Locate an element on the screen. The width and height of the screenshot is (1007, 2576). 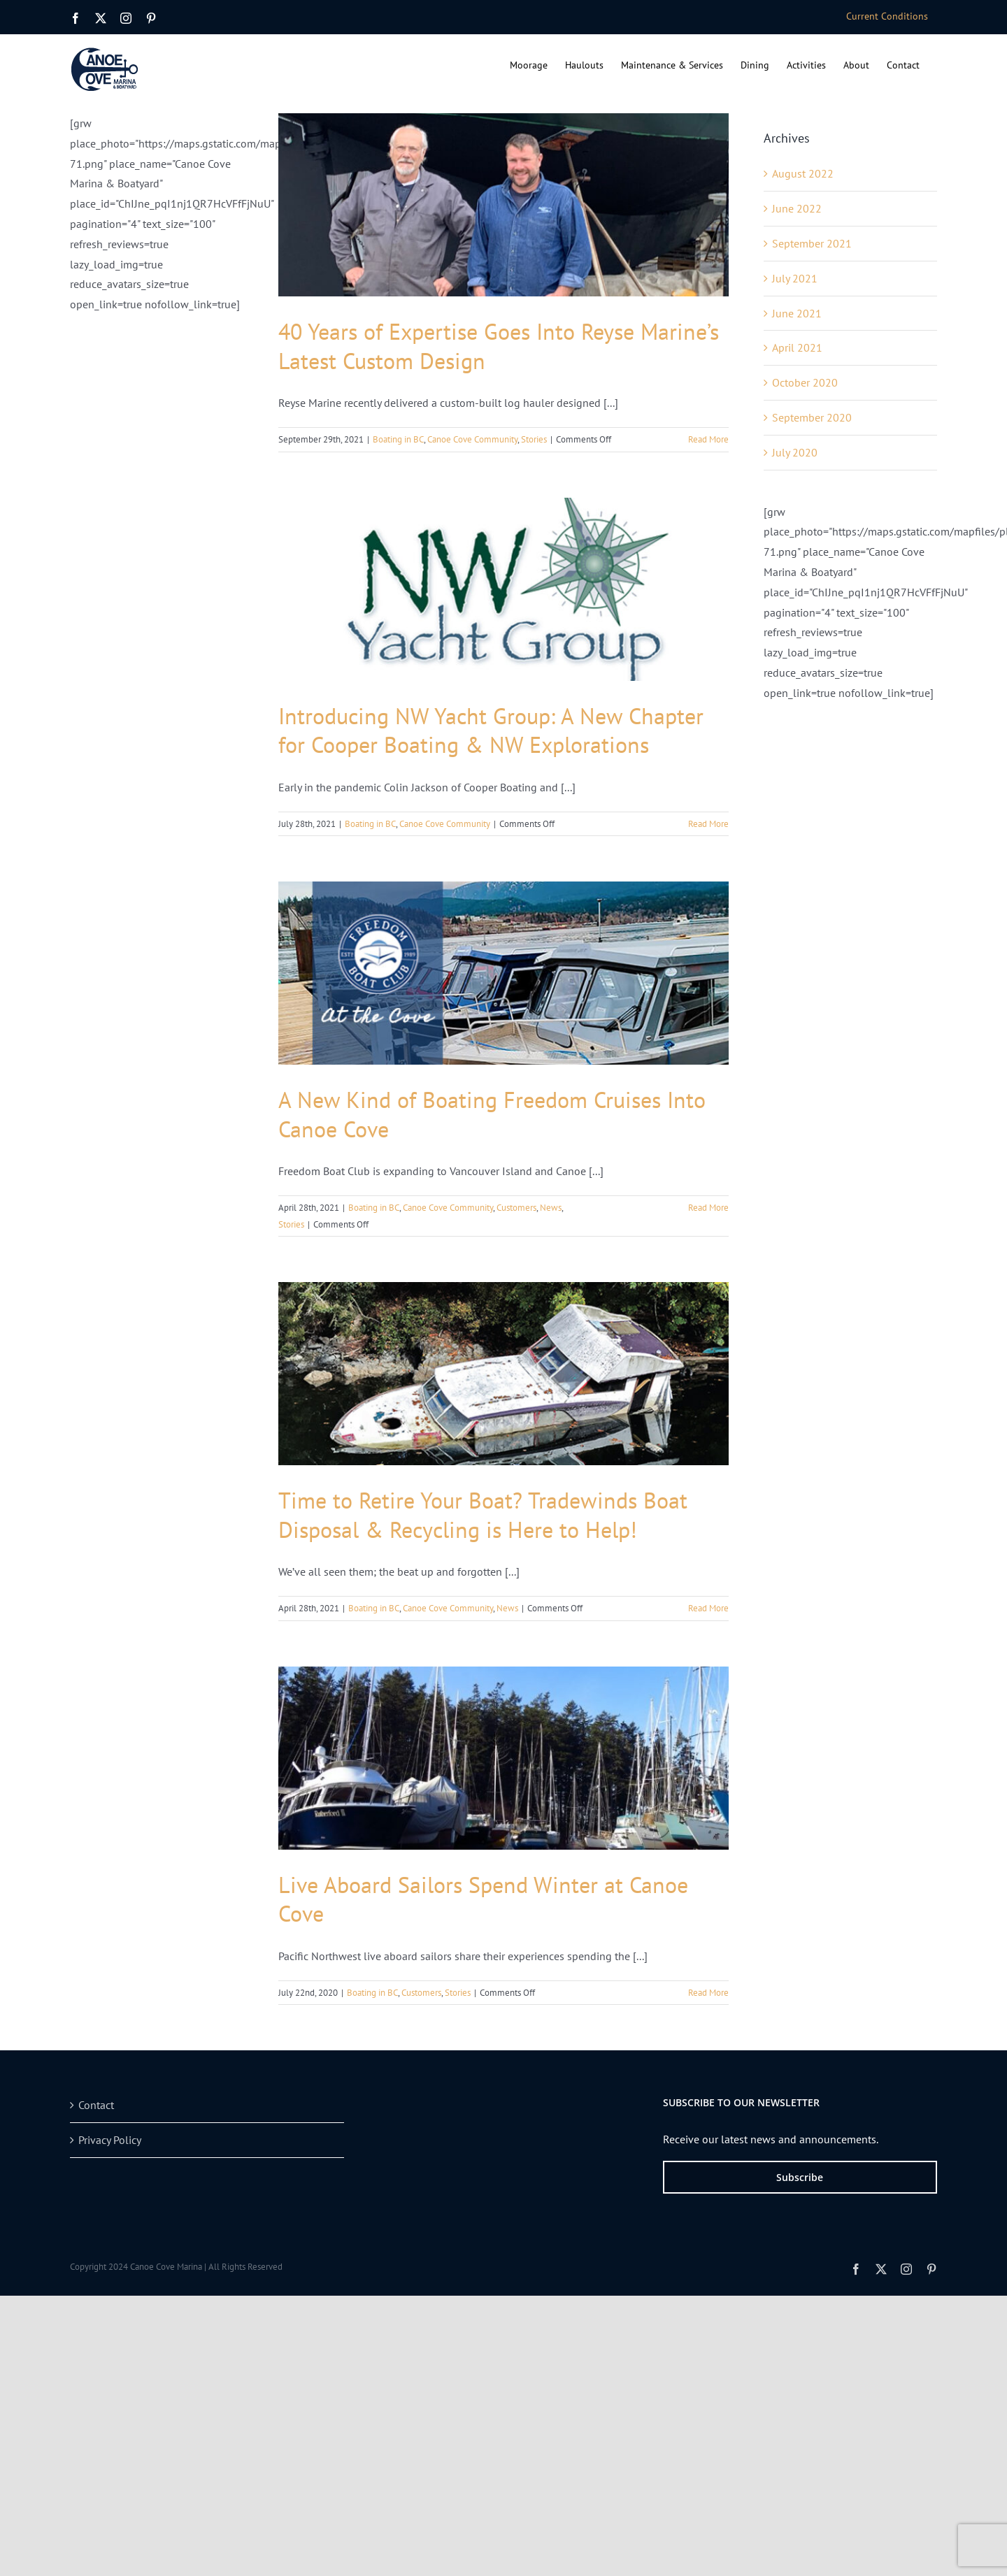
Boating in BC is located at coordinates (398, 439).